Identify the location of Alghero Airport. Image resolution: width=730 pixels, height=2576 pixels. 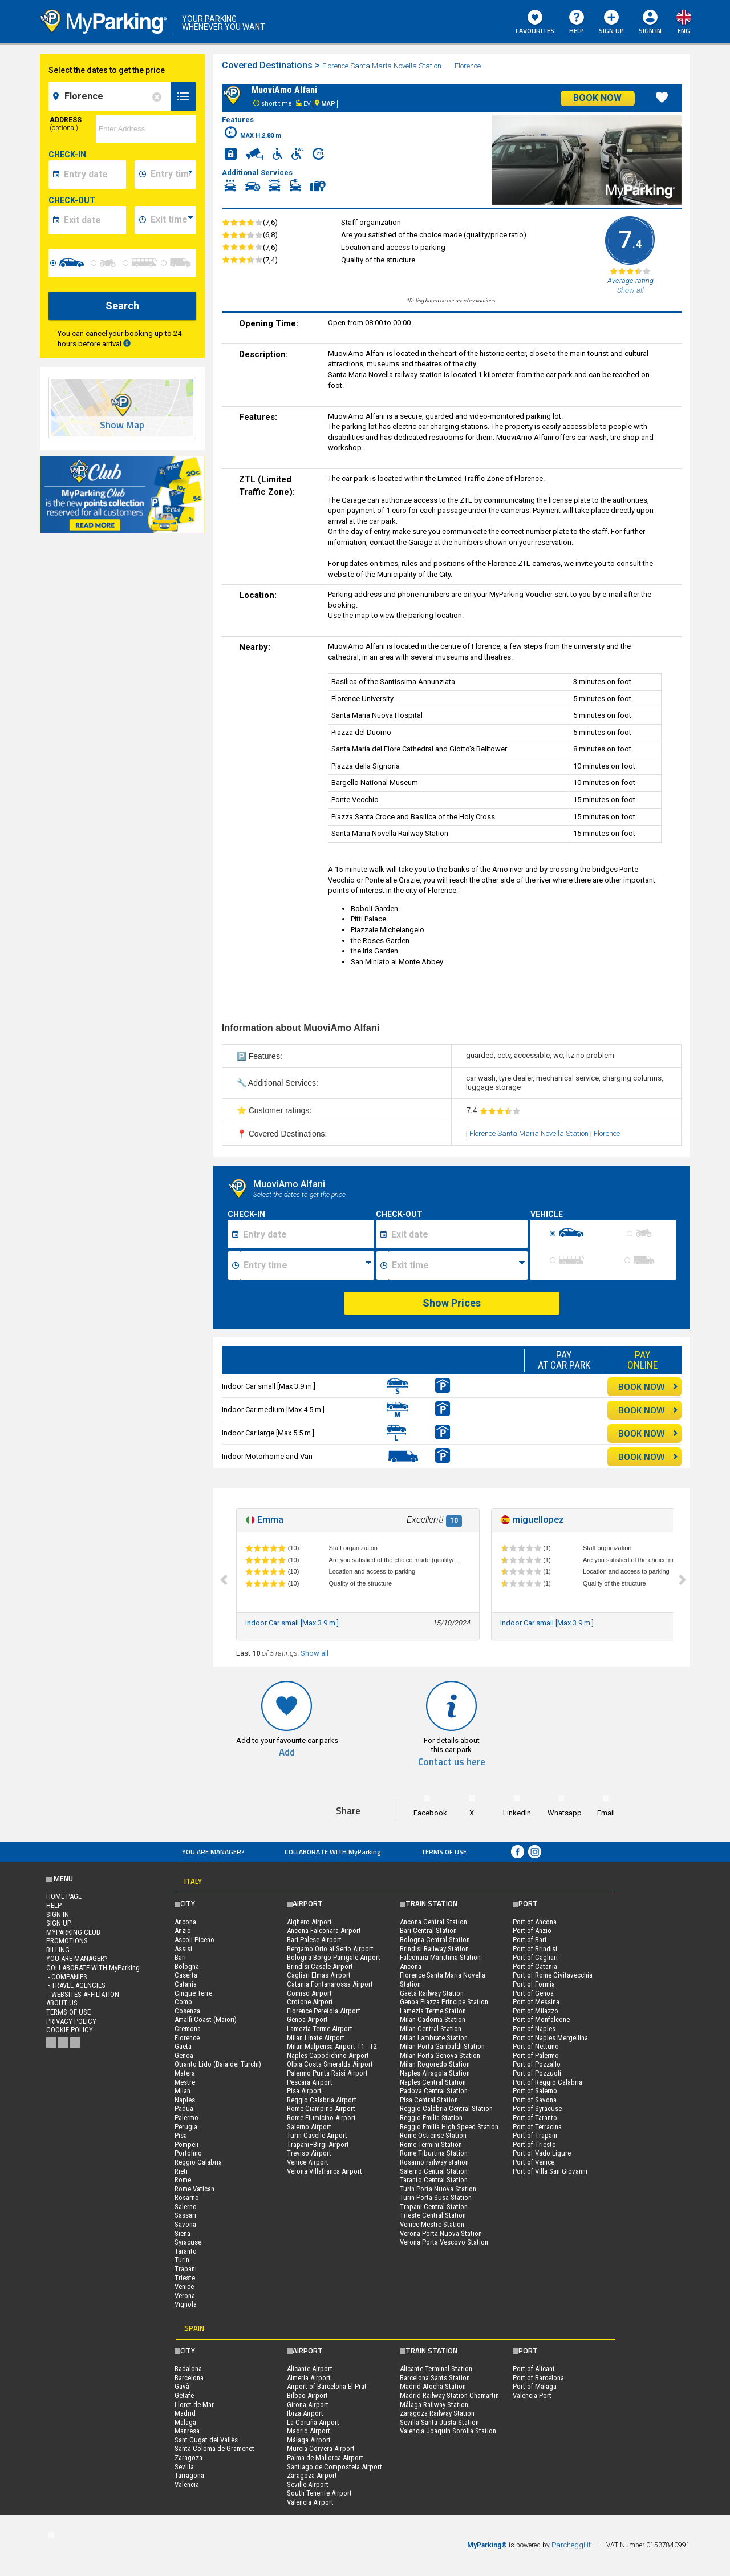
(309, 1922).